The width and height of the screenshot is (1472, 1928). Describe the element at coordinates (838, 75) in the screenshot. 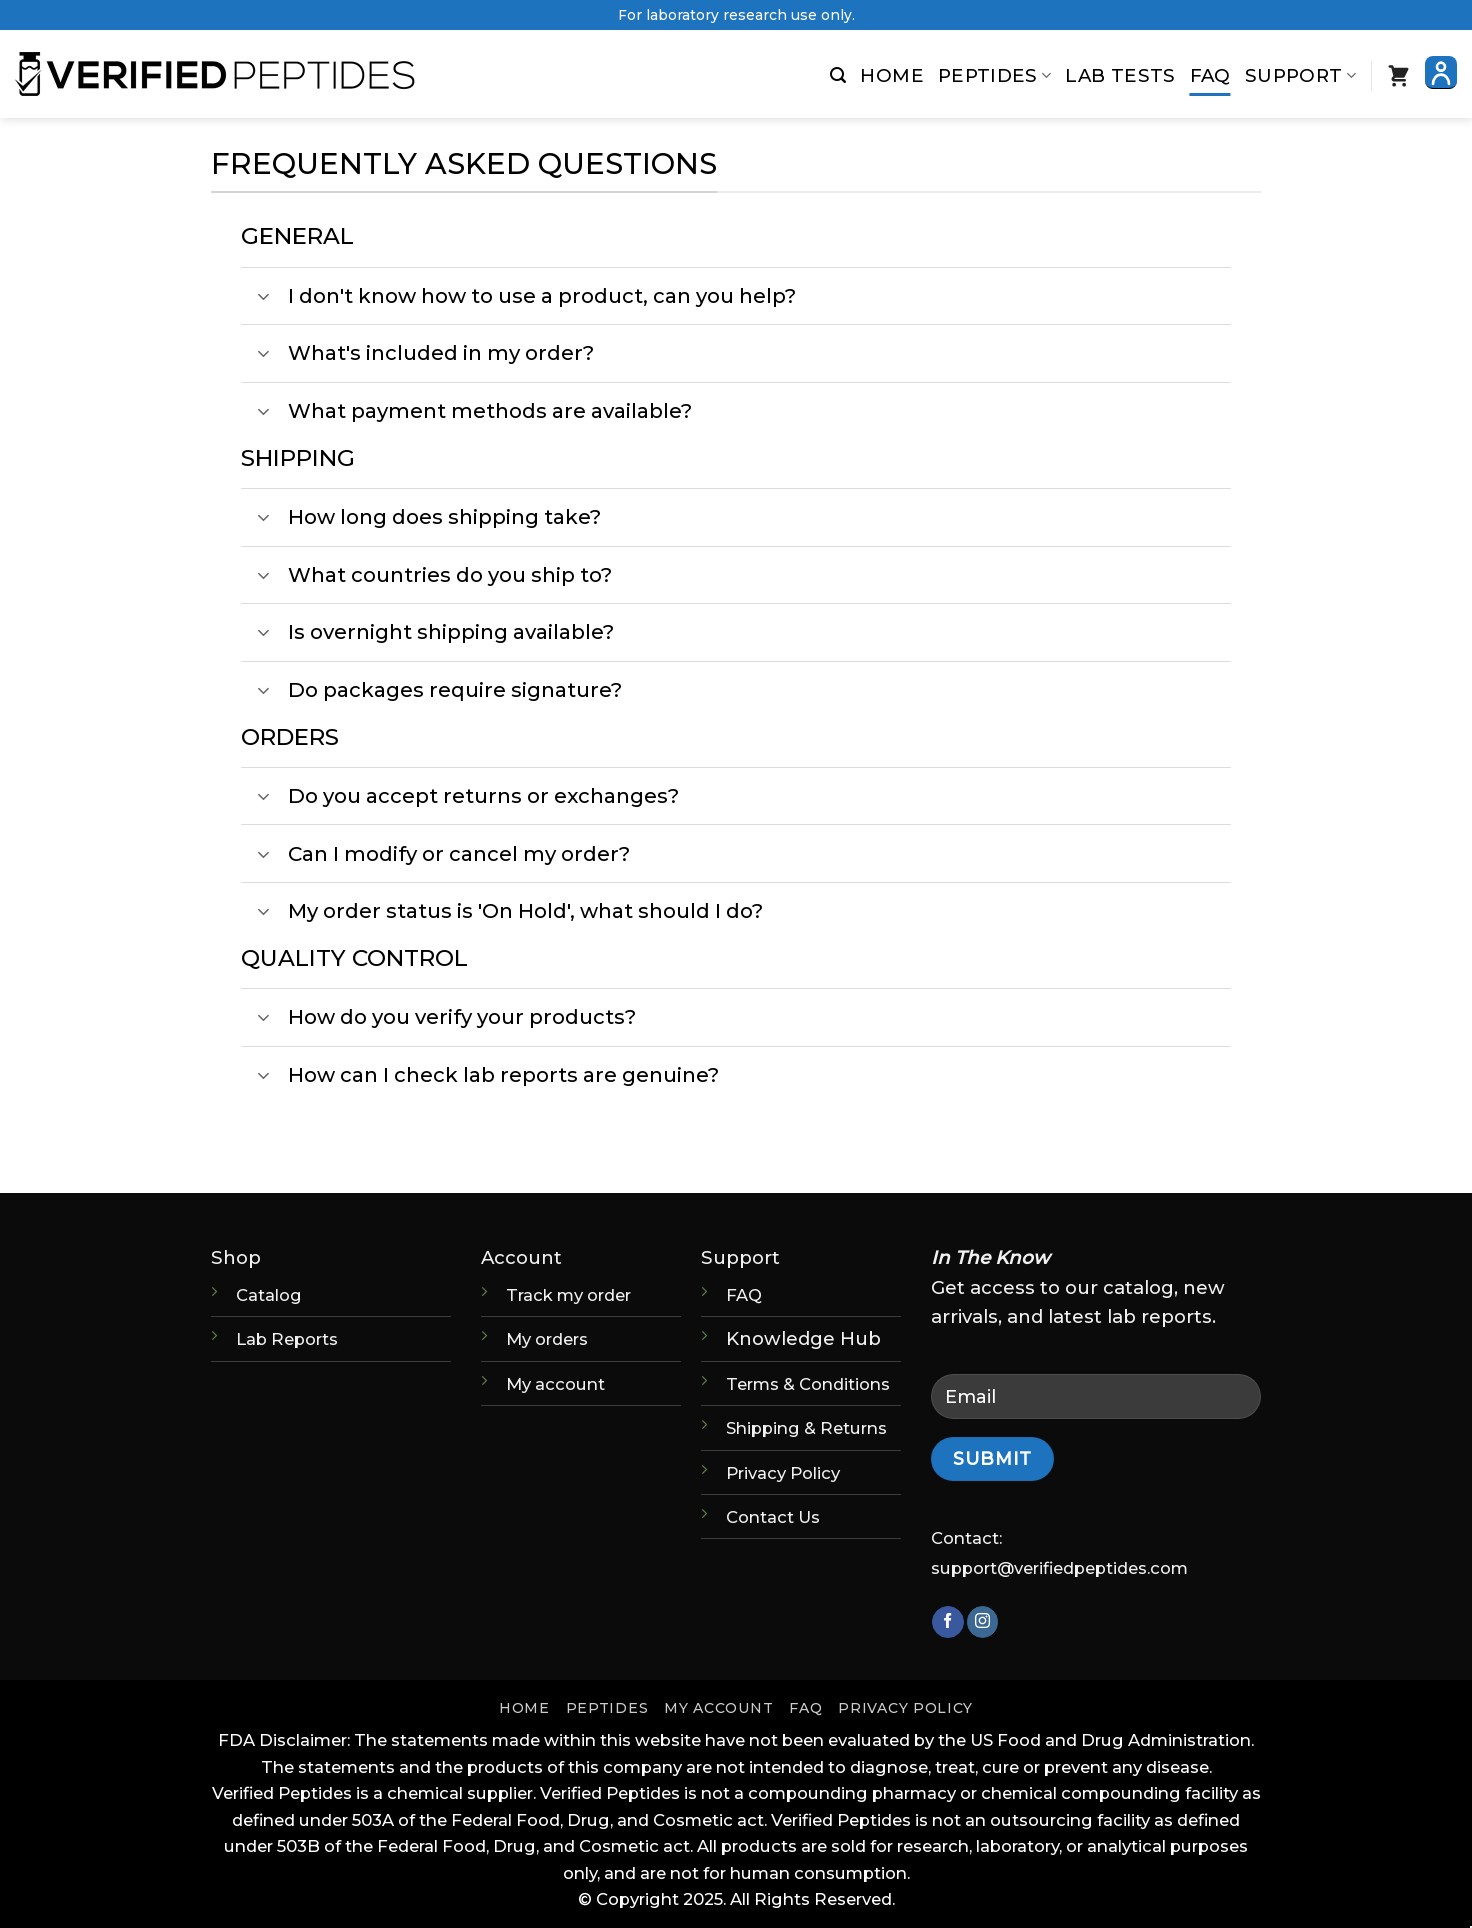

I see `[button]` at that location.